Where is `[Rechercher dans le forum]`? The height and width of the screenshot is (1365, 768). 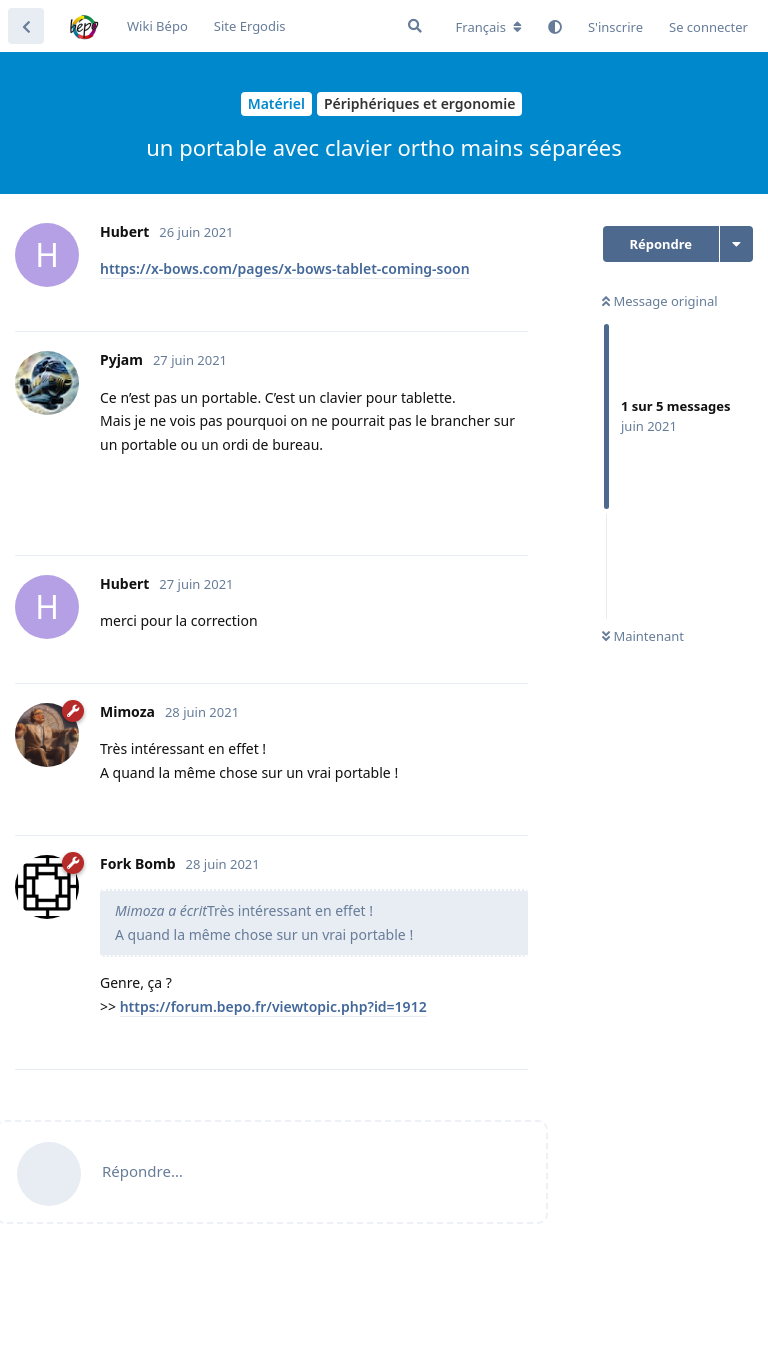 [Rechercher dans le forum] is located at coordinates (415, 26).